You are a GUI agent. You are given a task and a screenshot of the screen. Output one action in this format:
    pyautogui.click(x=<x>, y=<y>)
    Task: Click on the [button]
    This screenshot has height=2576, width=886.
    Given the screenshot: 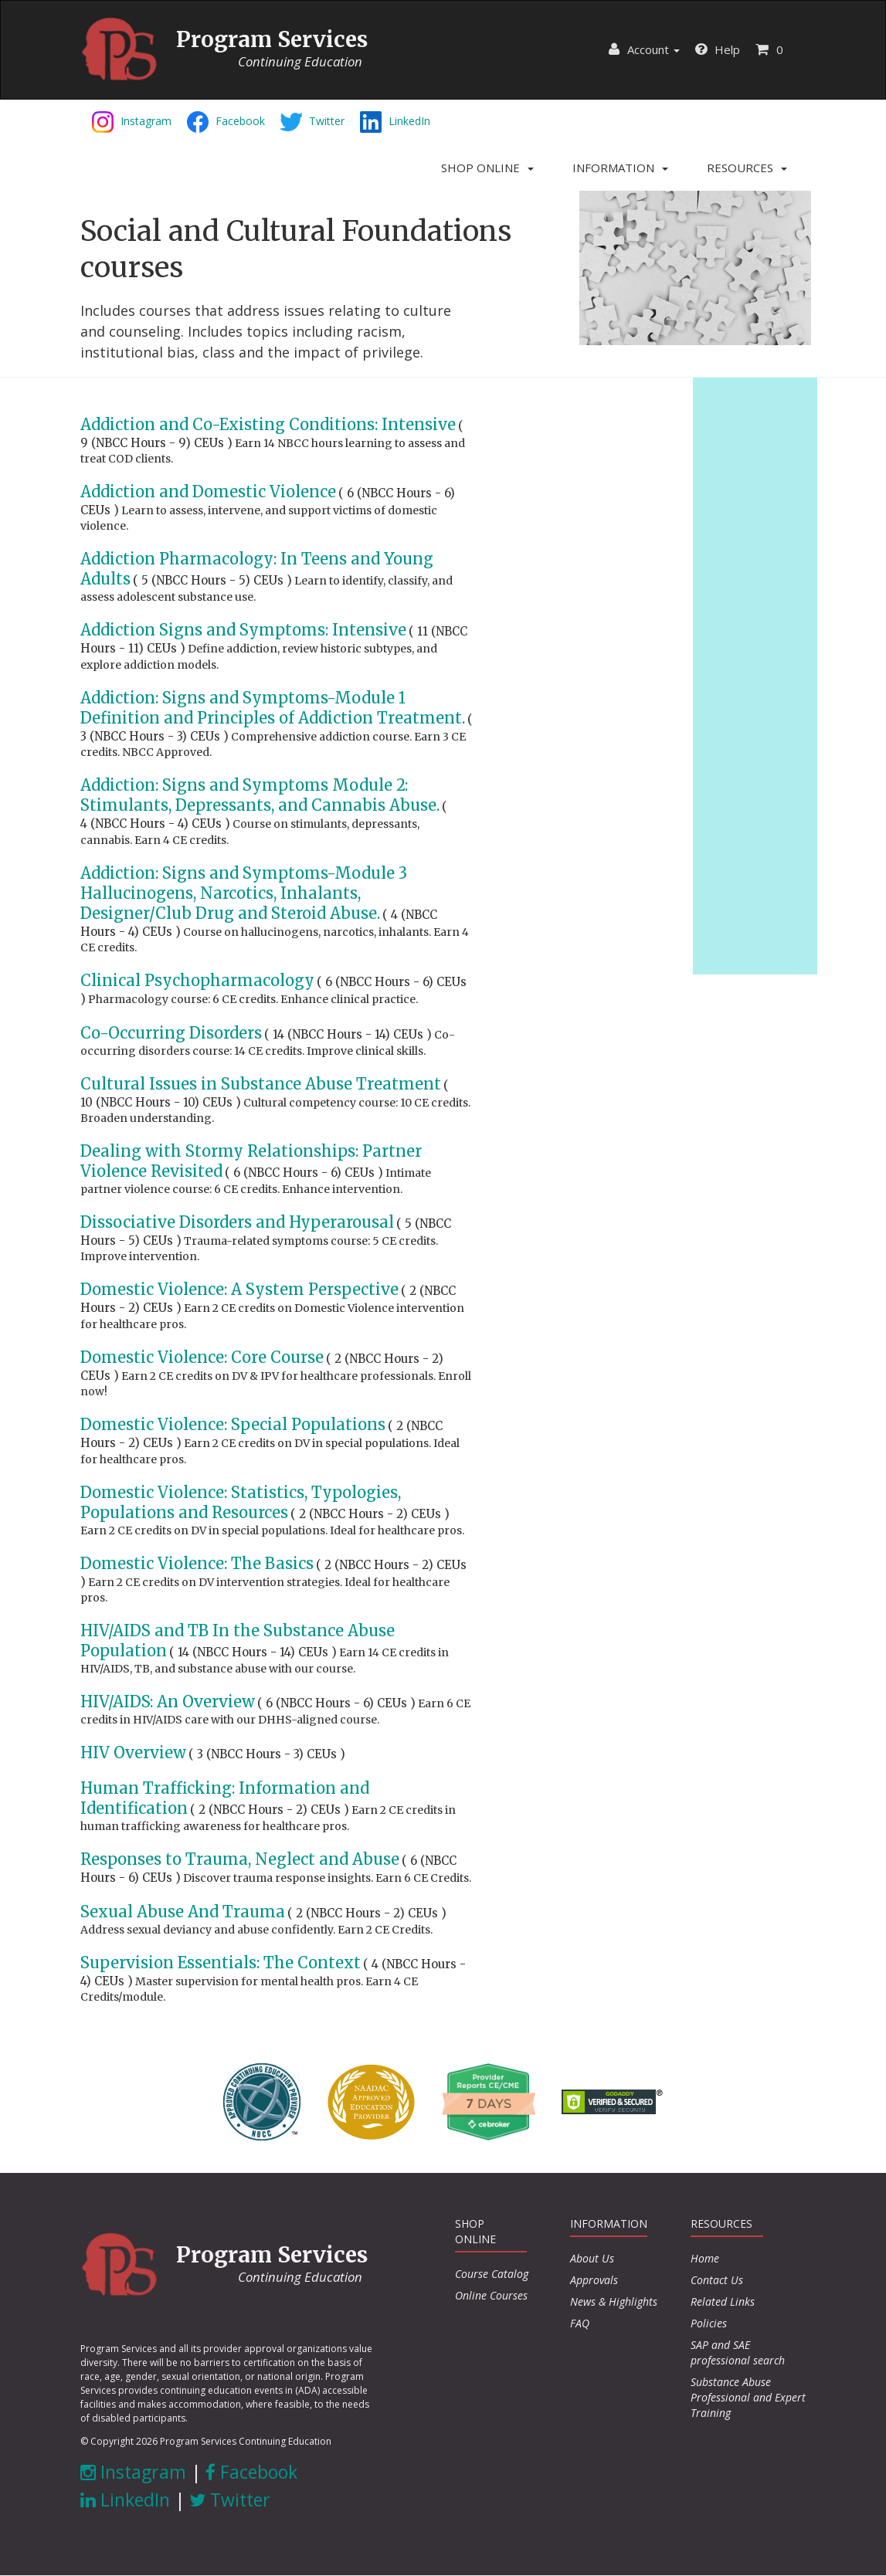 What is the action you would take?
    pyautogui.click(x=487, y=167)
    